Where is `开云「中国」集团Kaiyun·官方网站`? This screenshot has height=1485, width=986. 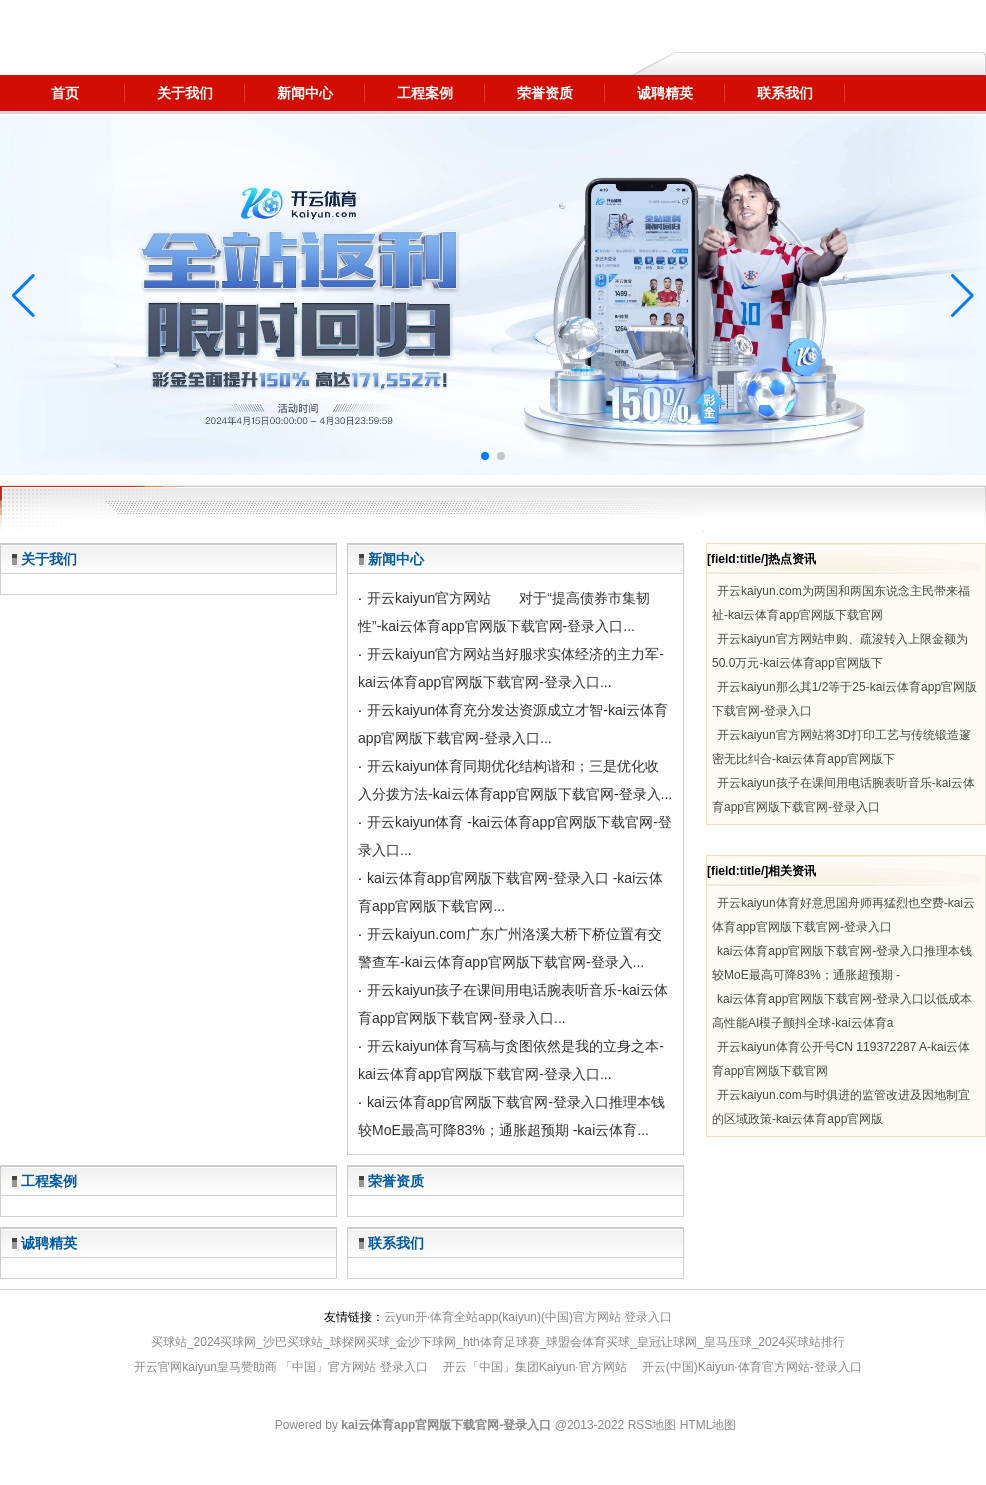 开云「中国」集团Kaiyun·官方网站 is located at coordinates (535, 1367).